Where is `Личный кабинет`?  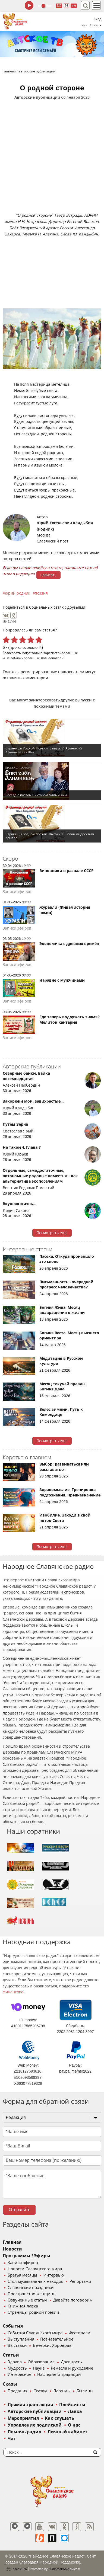
Личный кабинет is located at coordinates (67, 2432).